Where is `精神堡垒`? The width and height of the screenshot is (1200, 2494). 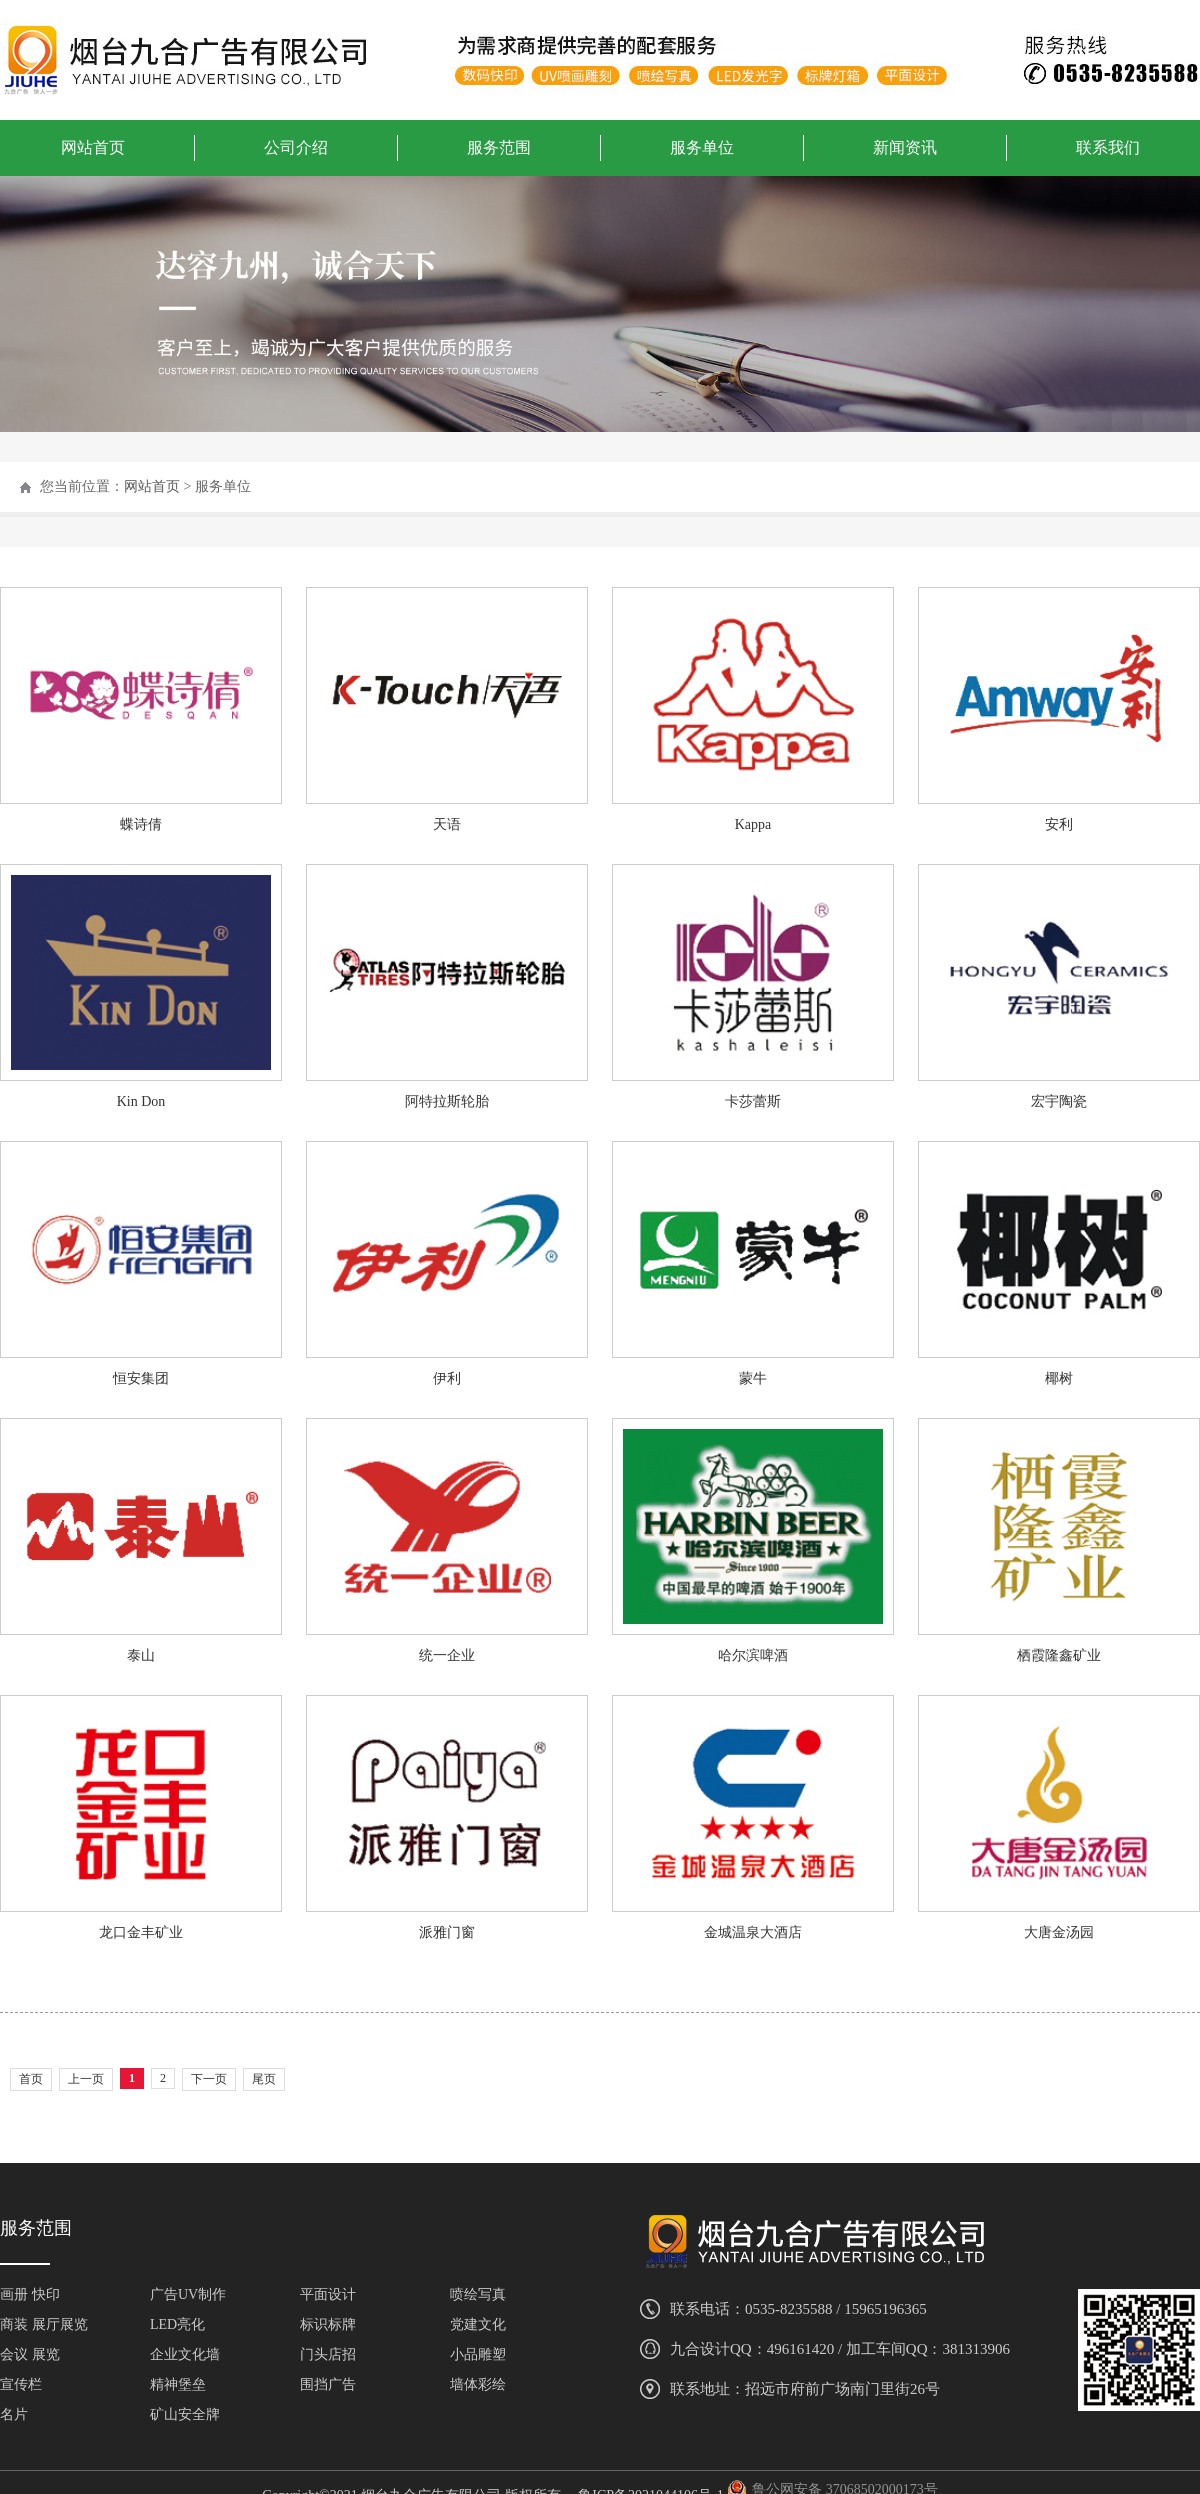 精神堡垒 is located at coordinates (178, 2384).